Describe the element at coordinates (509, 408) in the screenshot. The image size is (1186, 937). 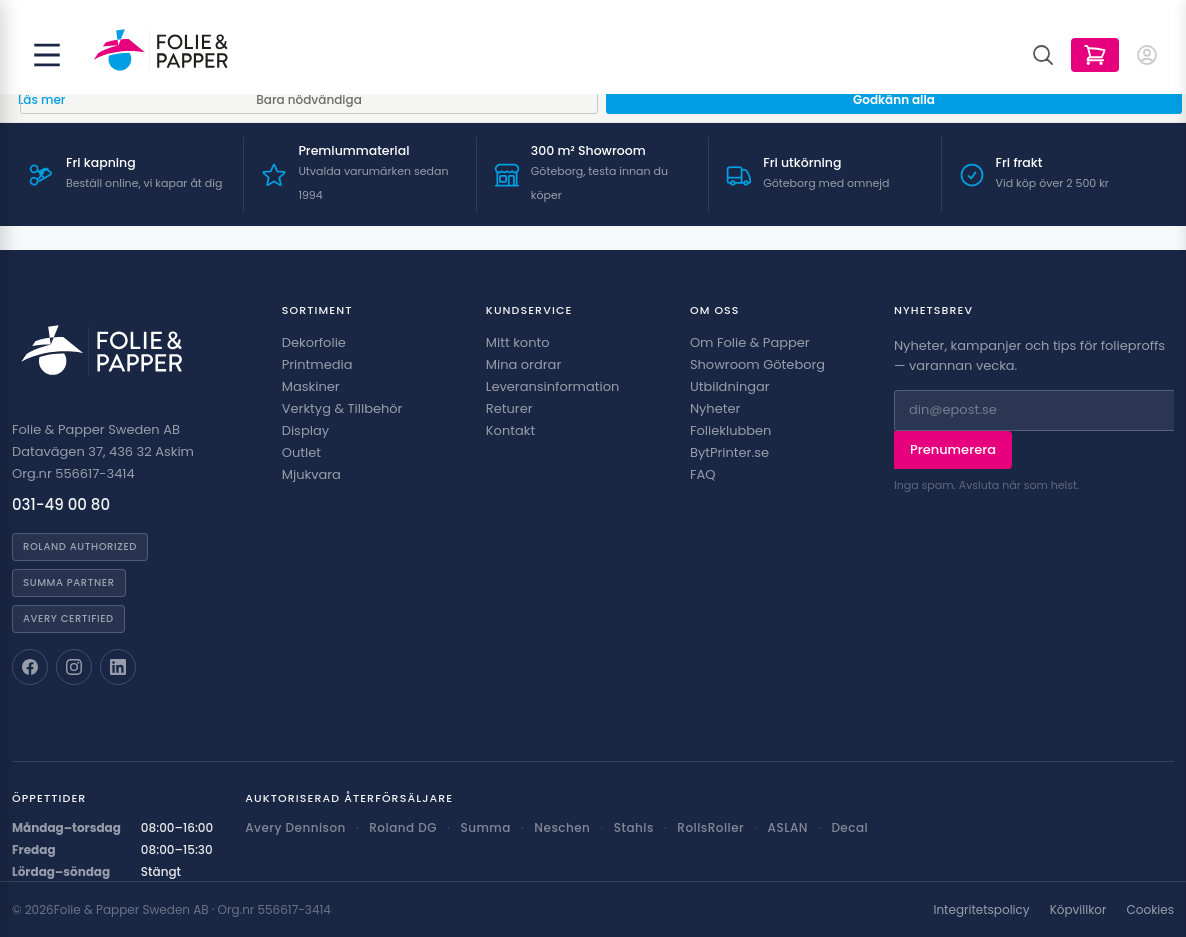
I see `Returer` at that location.